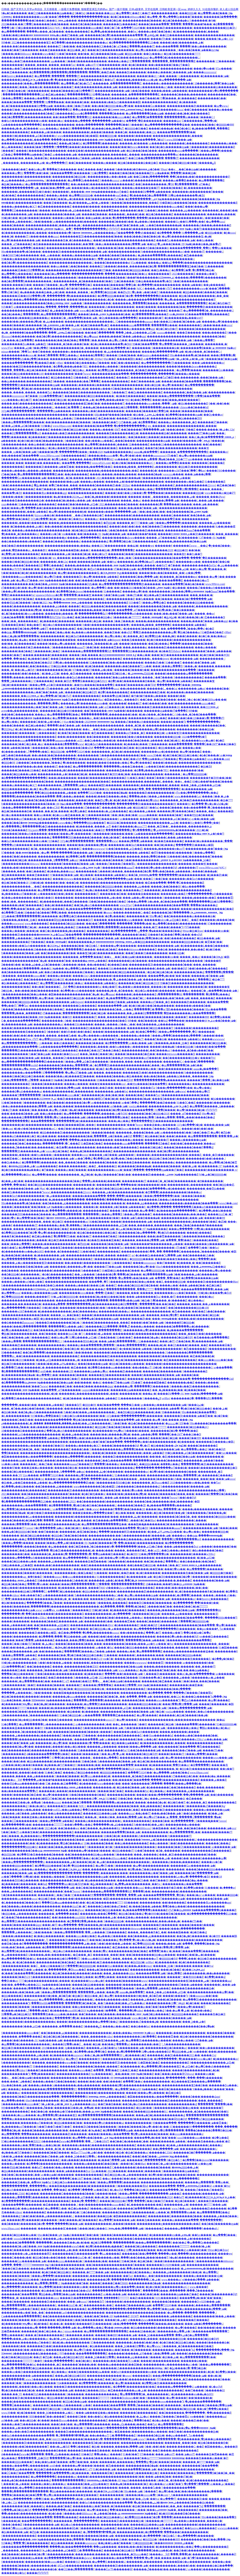 The image size is (240, 2576). I want to click on �ݺ�³��Ƶ, so click(95, 2130).